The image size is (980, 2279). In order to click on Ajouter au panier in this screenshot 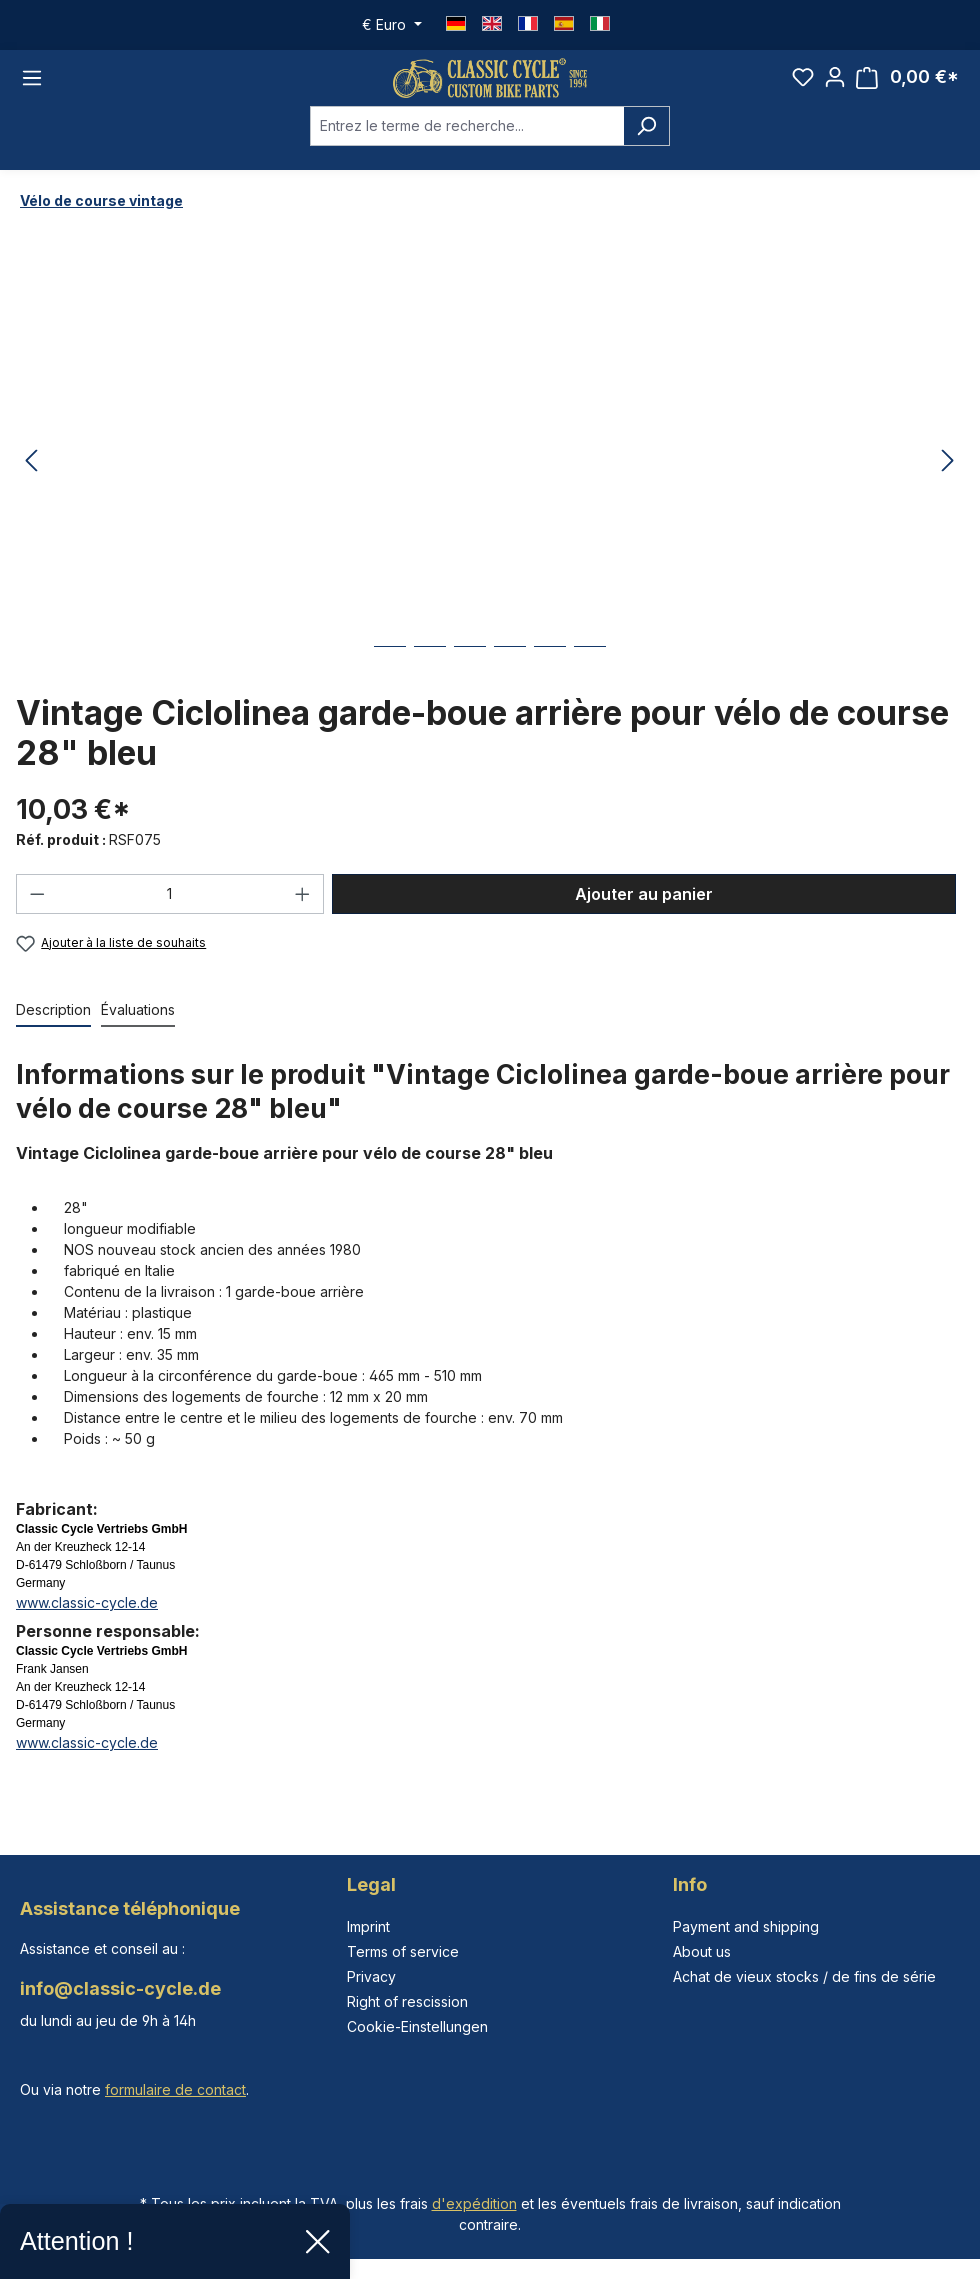, I will do `click(644, 916)`.